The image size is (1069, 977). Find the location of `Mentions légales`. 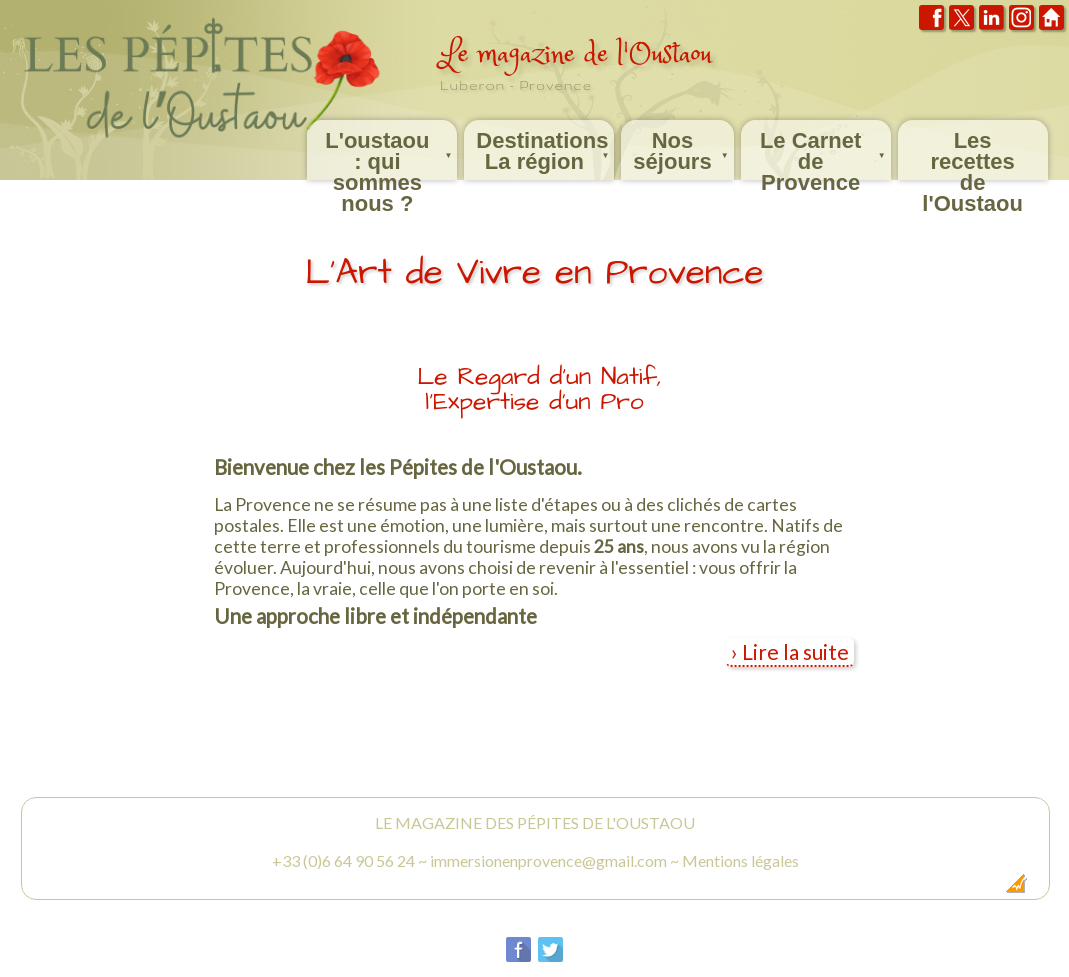

Mentions légales is located at coordinates (740, 860).